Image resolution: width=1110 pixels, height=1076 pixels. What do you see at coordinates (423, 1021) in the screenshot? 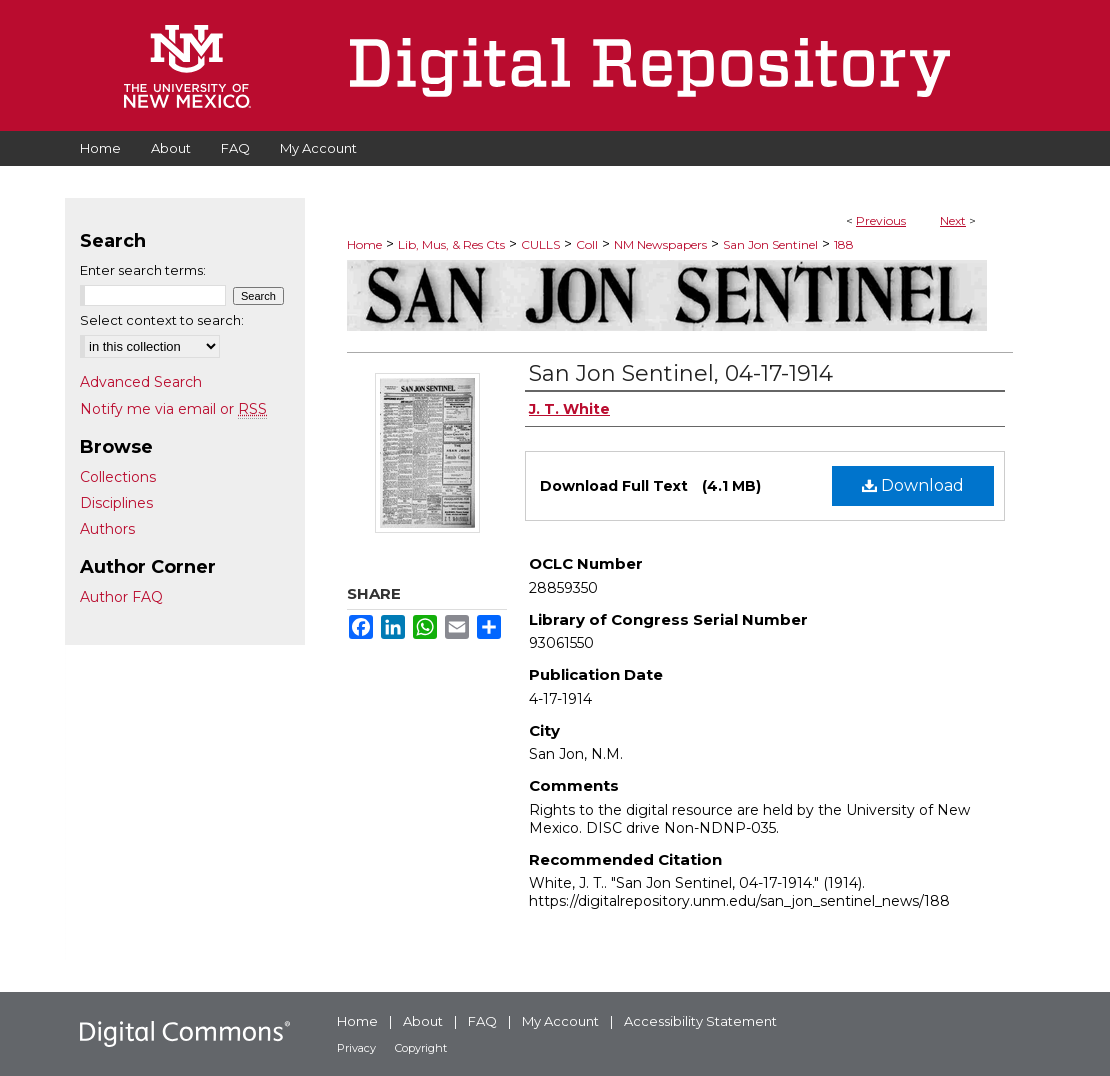
I see `About` at bounding box center [423, 1021].